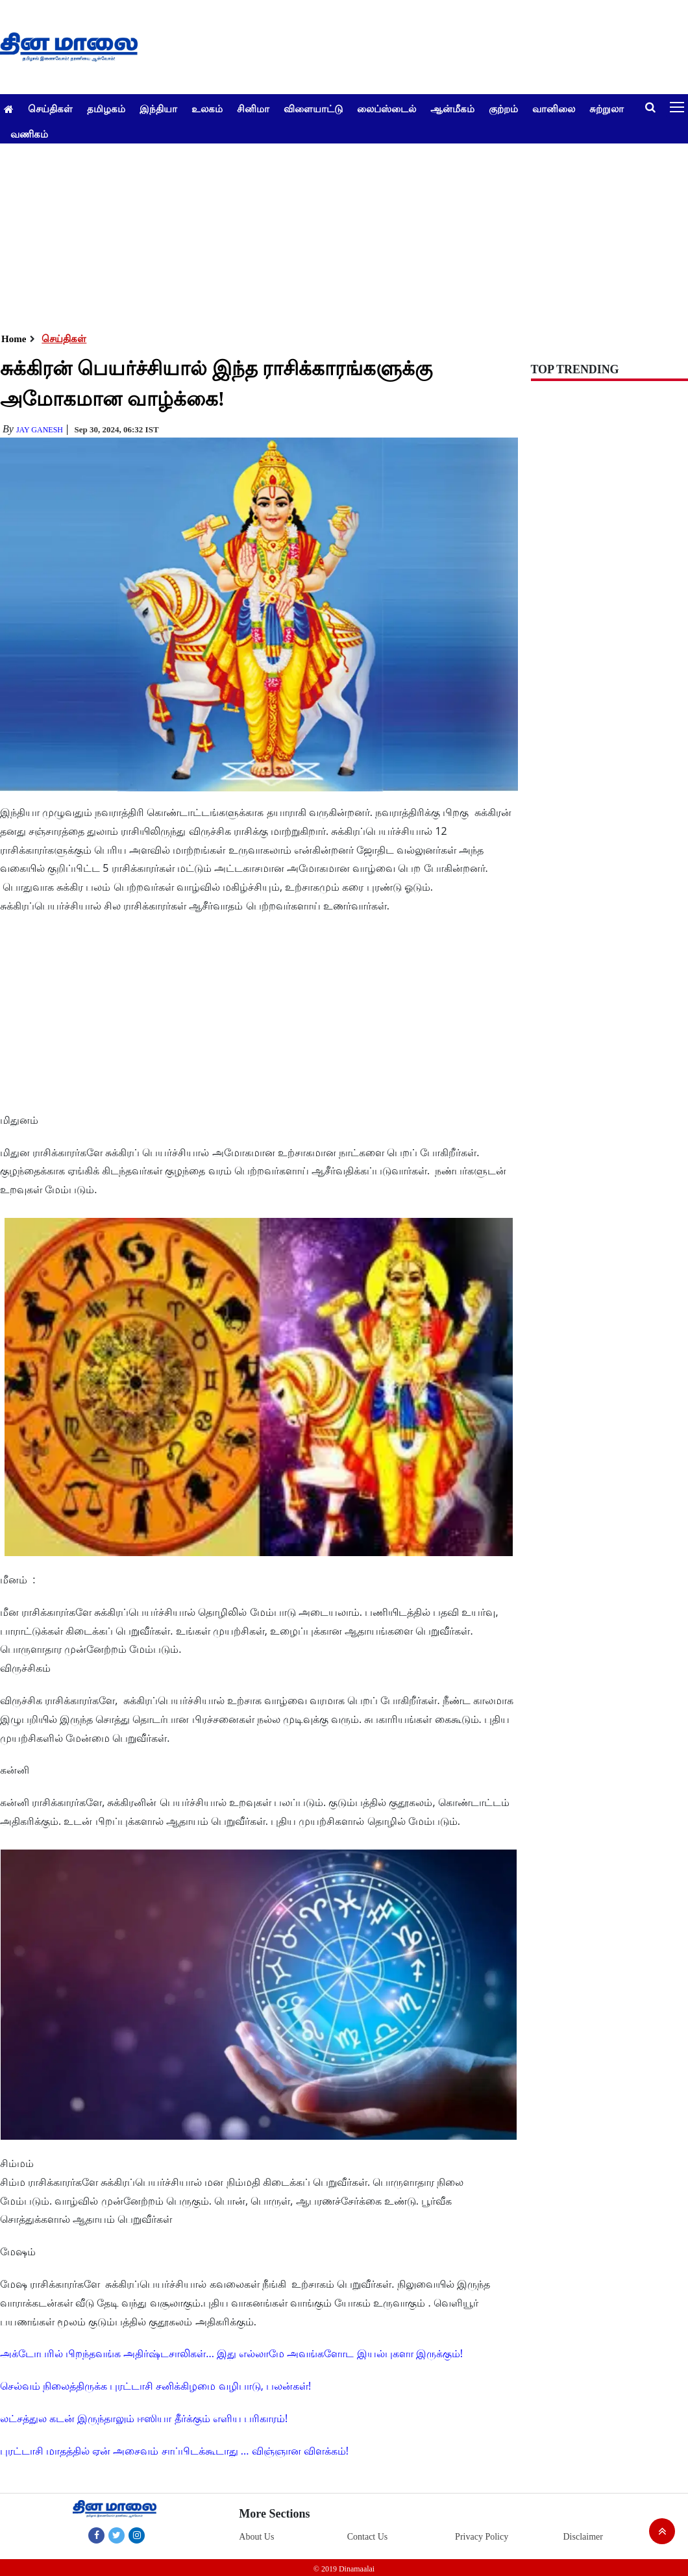 The height and width of the screenshot is (2576, 688). Describe the element at coordinates (39, 429) in the screenshot. I see `Jay Ganesh` at that location.